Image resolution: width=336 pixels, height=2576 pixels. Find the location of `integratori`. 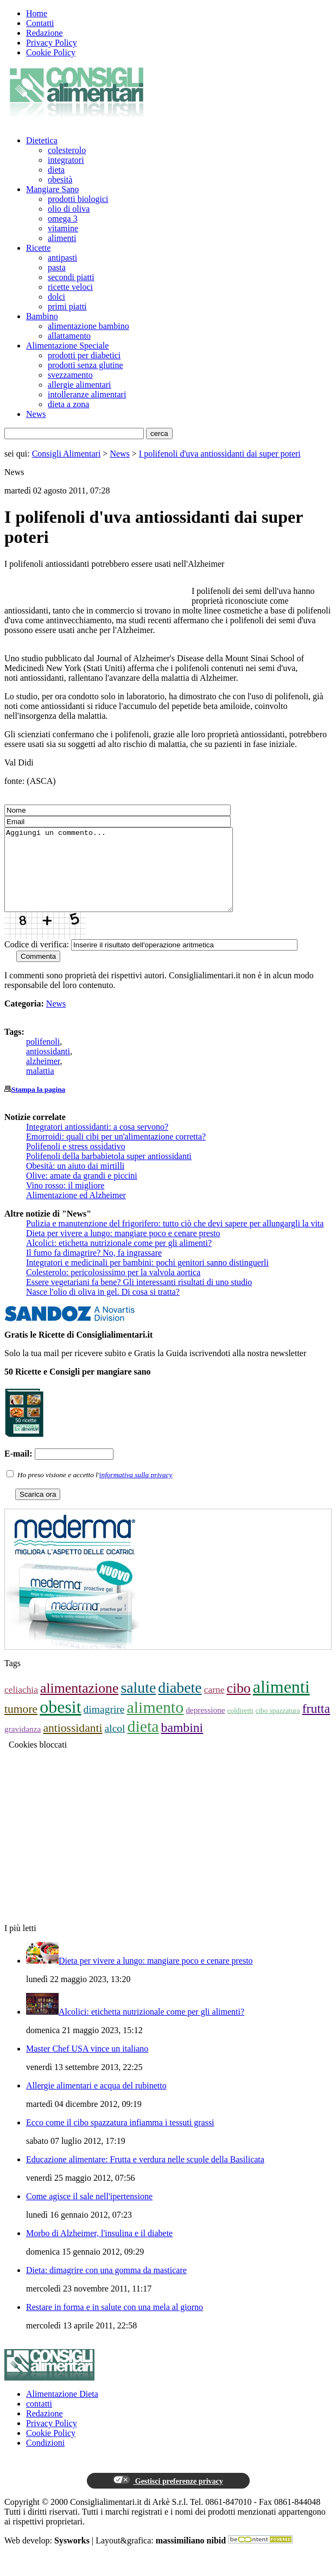

integratori is located at coordinates (66, 159).